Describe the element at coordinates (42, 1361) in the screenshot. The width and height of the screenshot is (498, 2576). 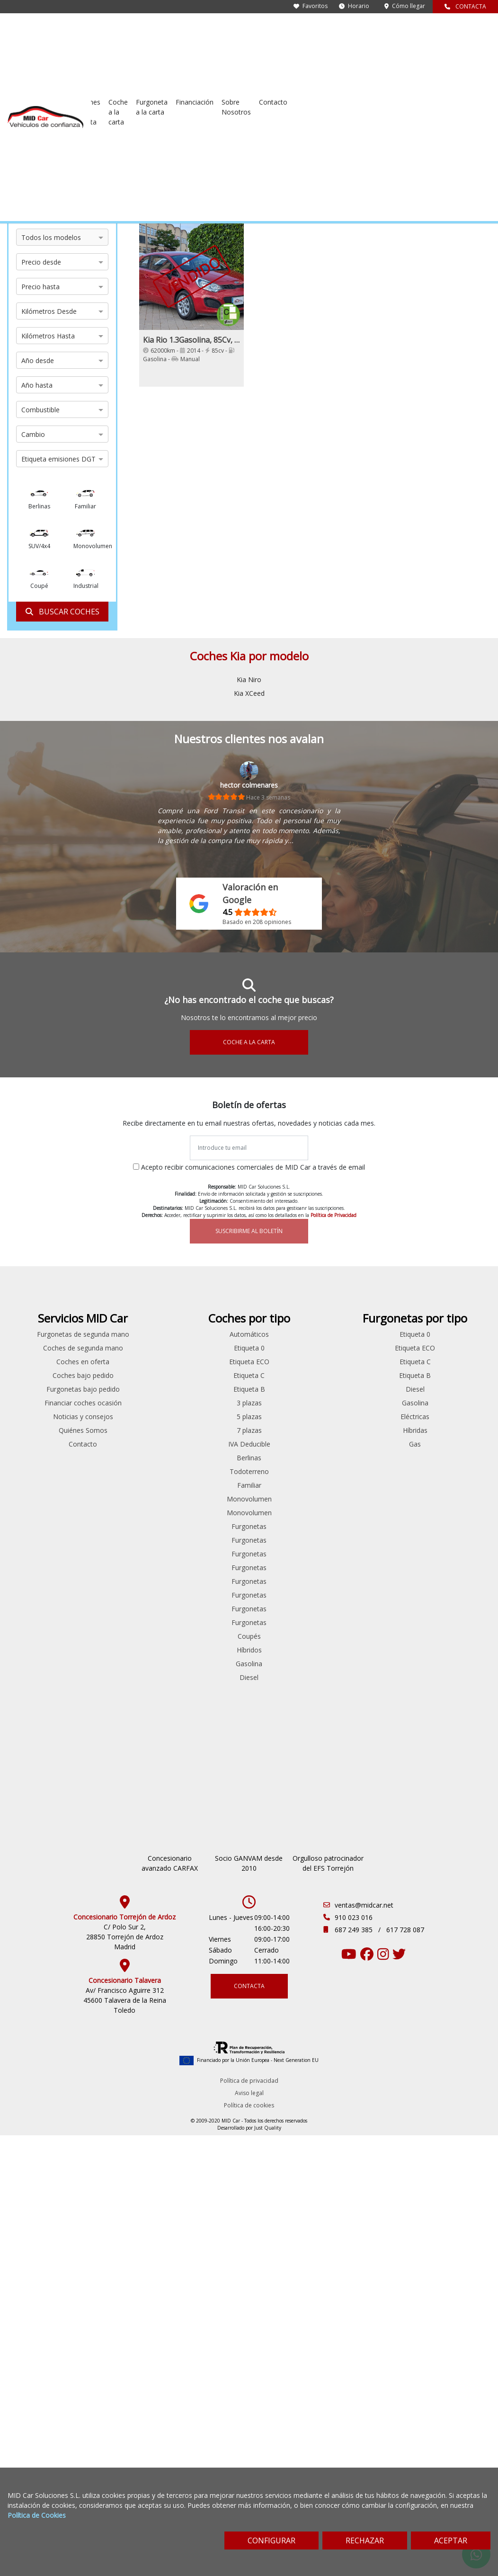
I see `Bmw` at that location.